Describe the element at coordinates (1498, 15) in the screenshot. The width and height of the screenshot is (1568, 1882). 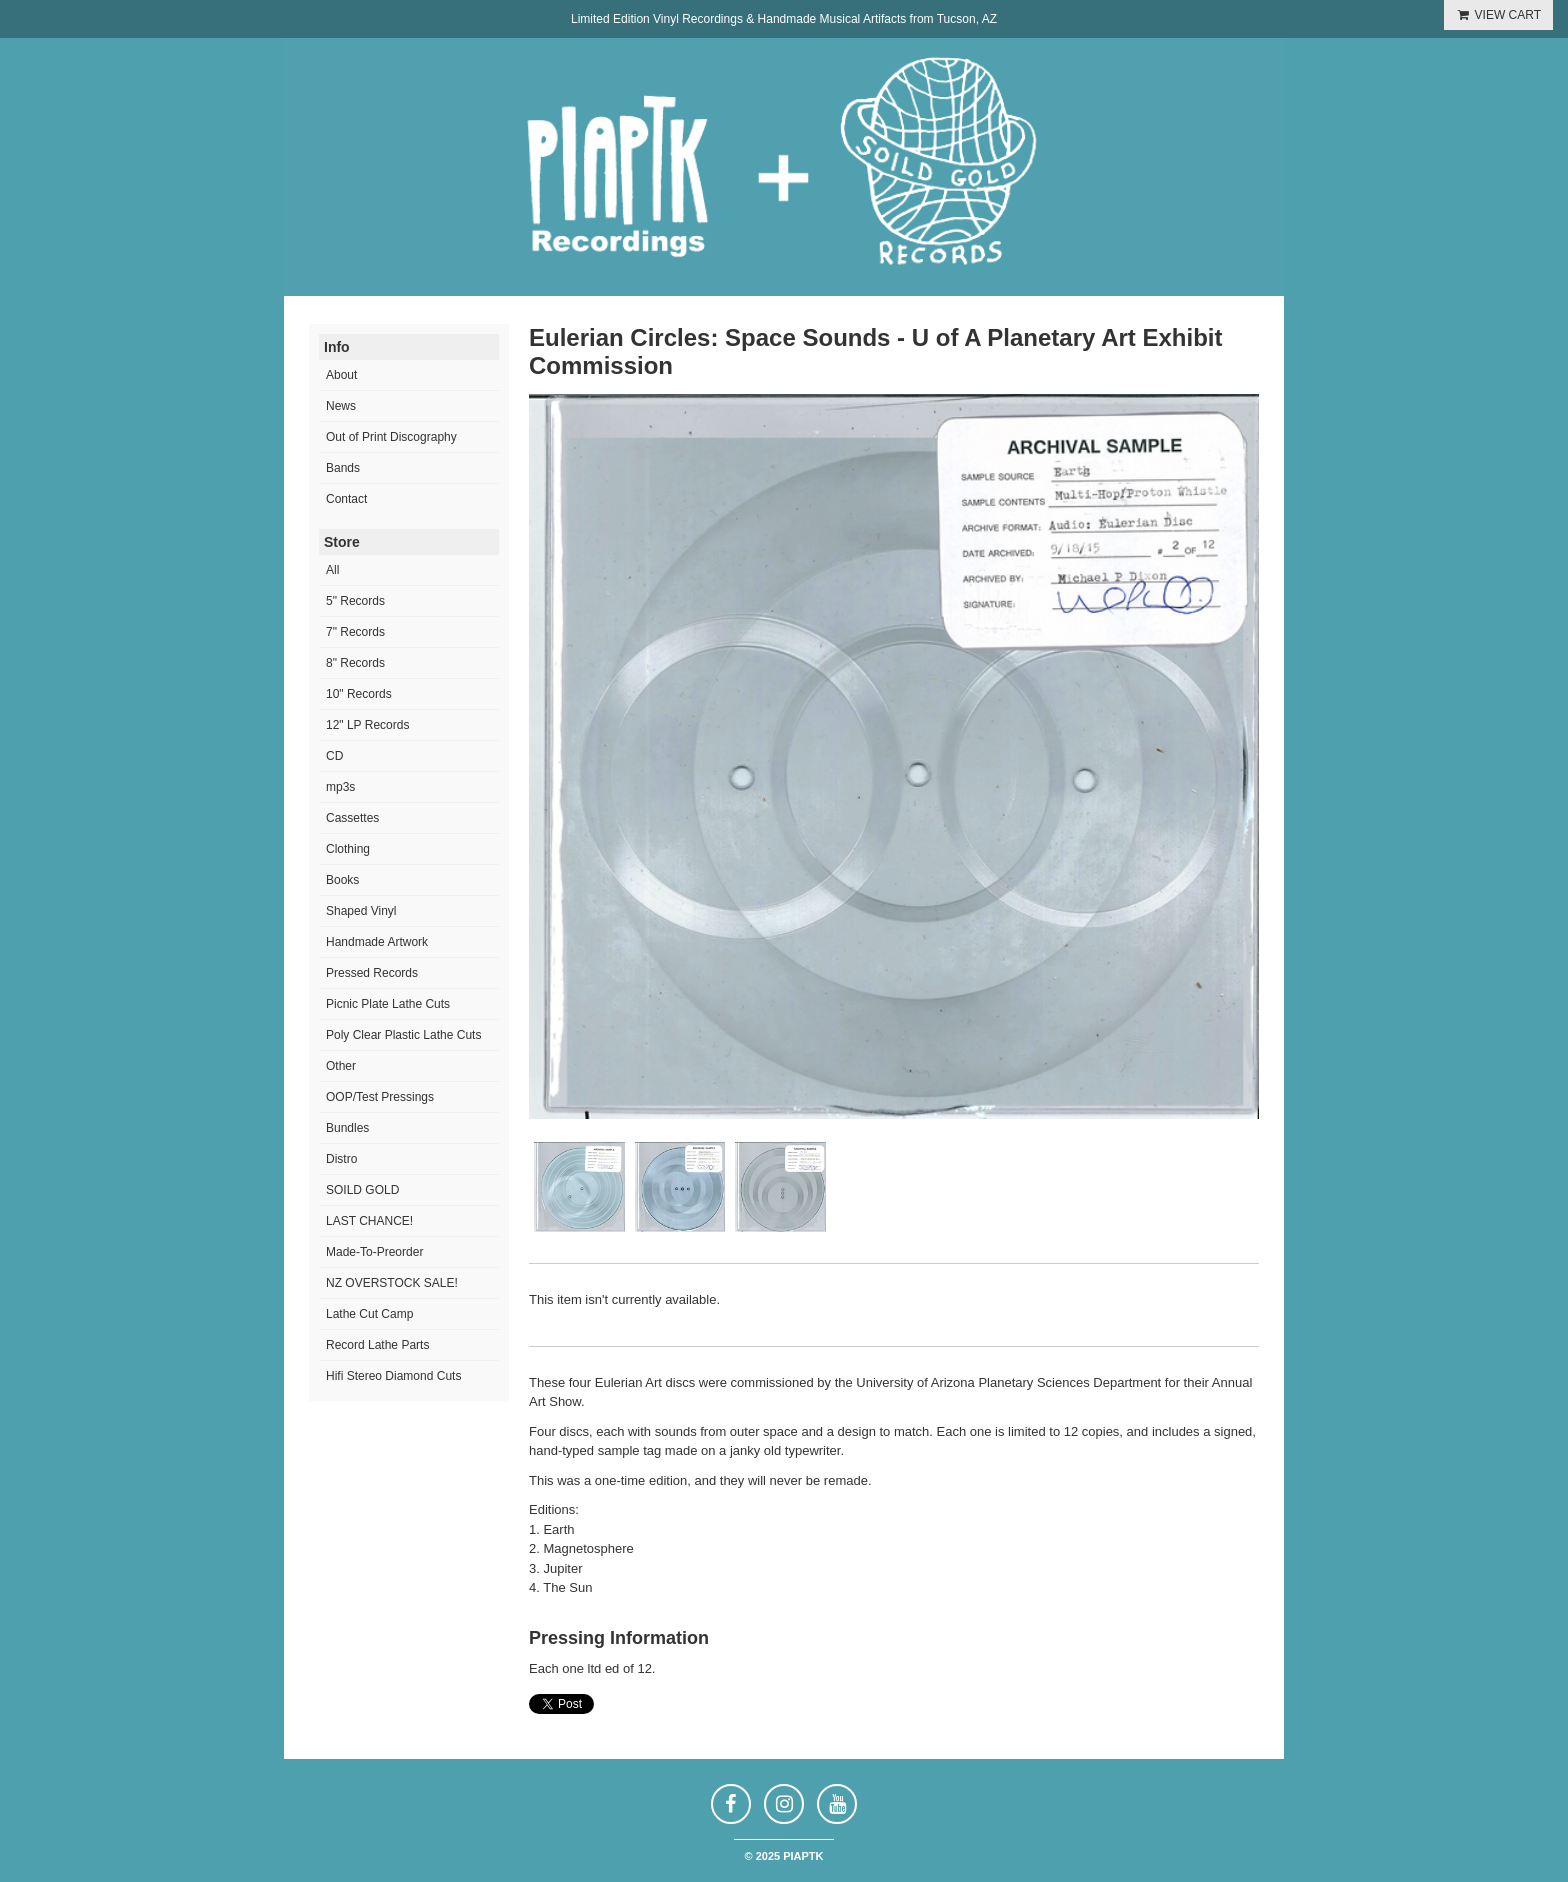
I see `VIEW CART` at that location.